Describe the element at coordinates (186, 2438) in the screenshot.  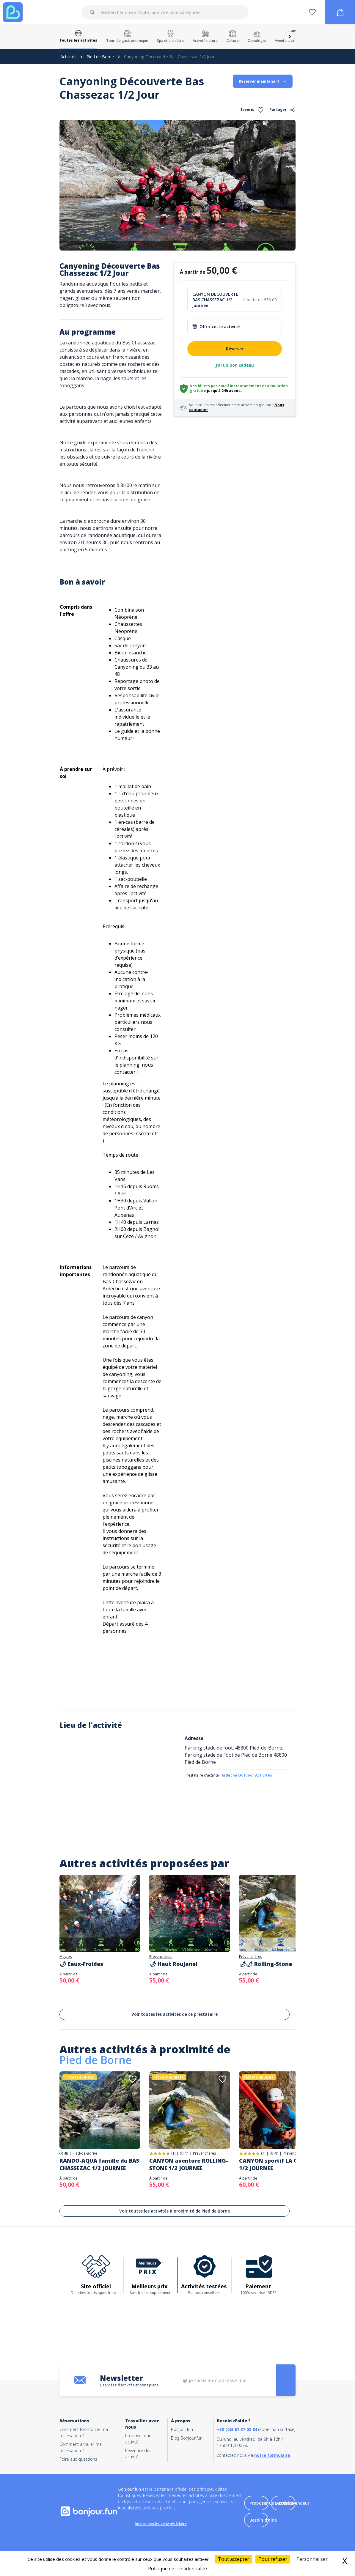
I see `Blog Bonjour.fun` at that location.